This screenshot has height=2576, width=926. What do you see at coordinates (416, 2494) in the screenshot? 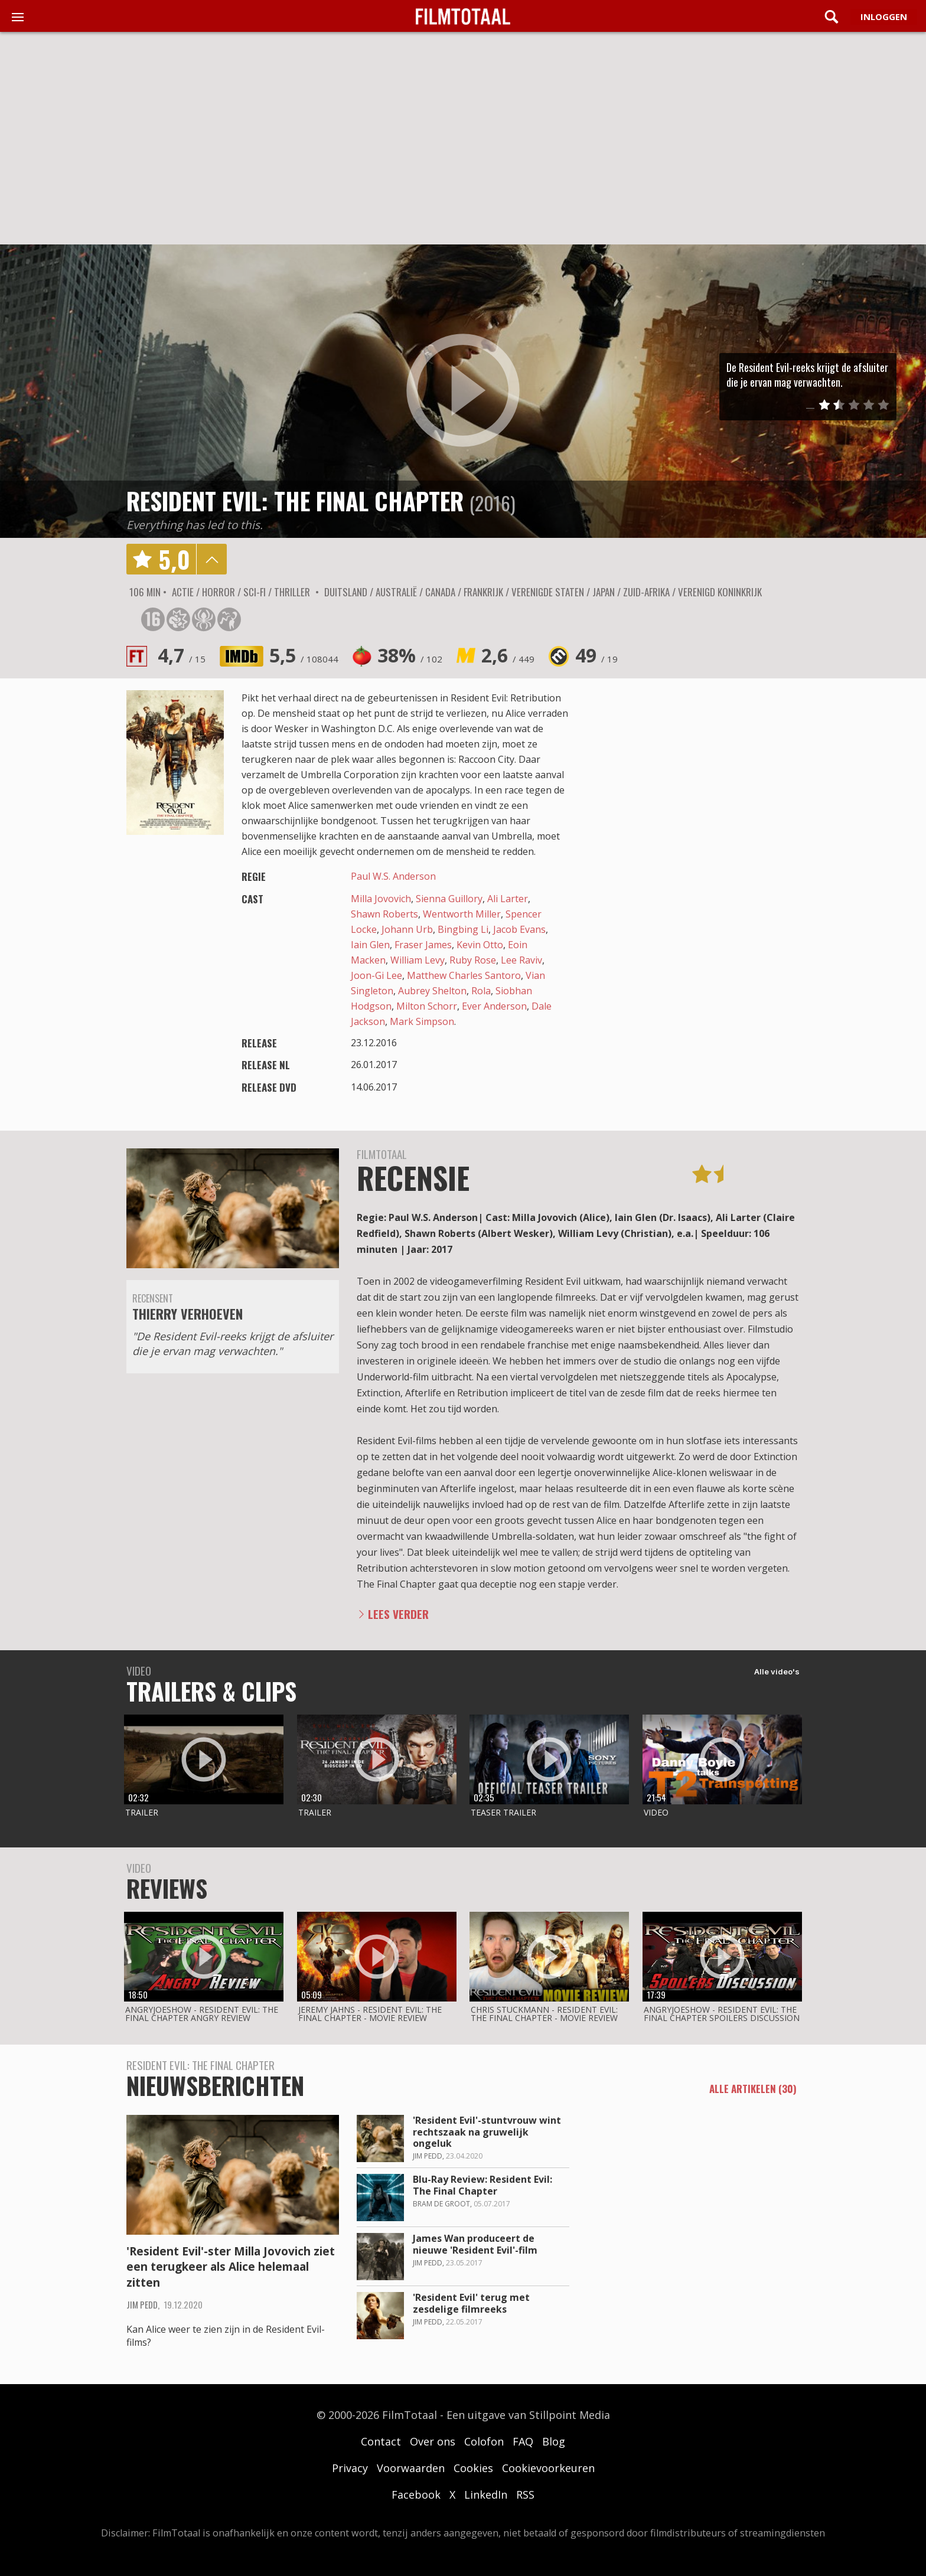
I see `Facebook` at bounding box center [416, 2494].